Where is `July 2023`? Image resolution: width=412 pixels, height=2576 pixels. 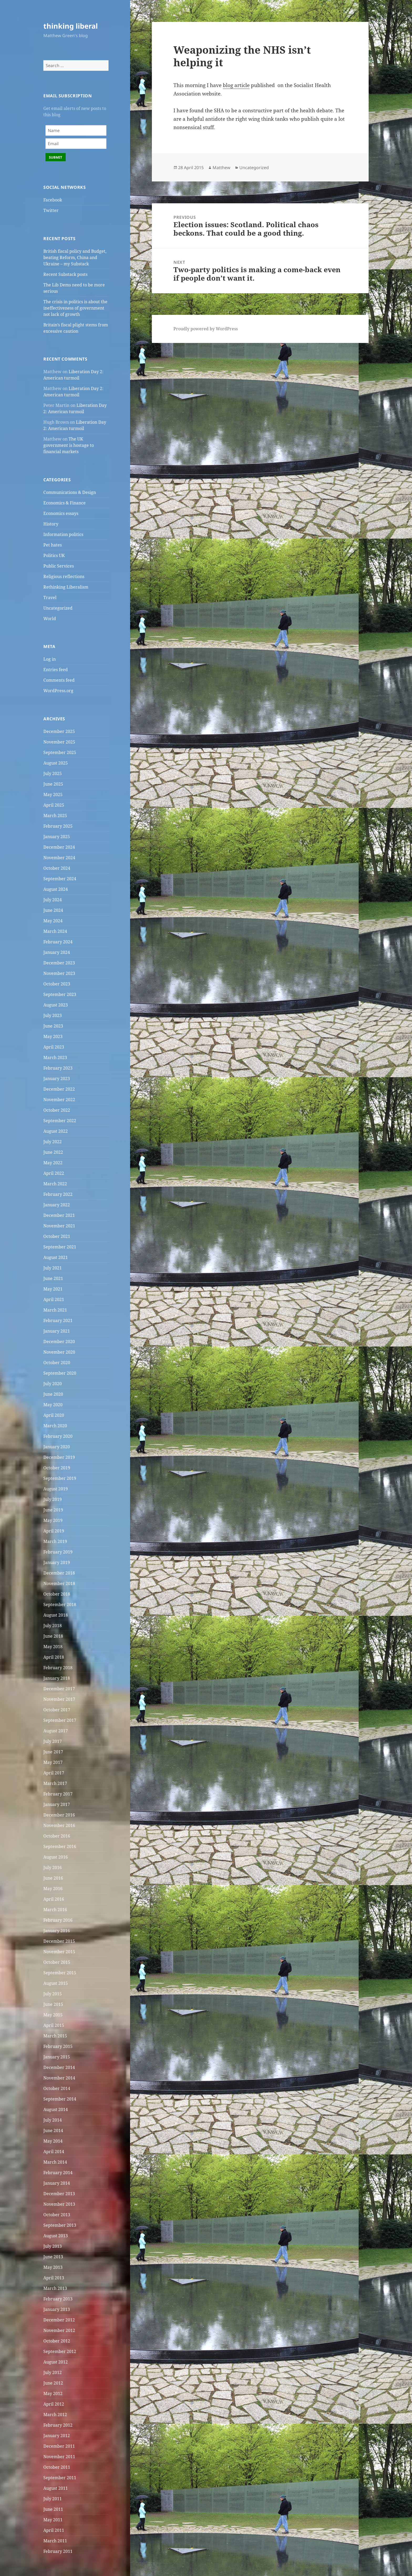
July 2023 is located at coordinates (52, 1015).